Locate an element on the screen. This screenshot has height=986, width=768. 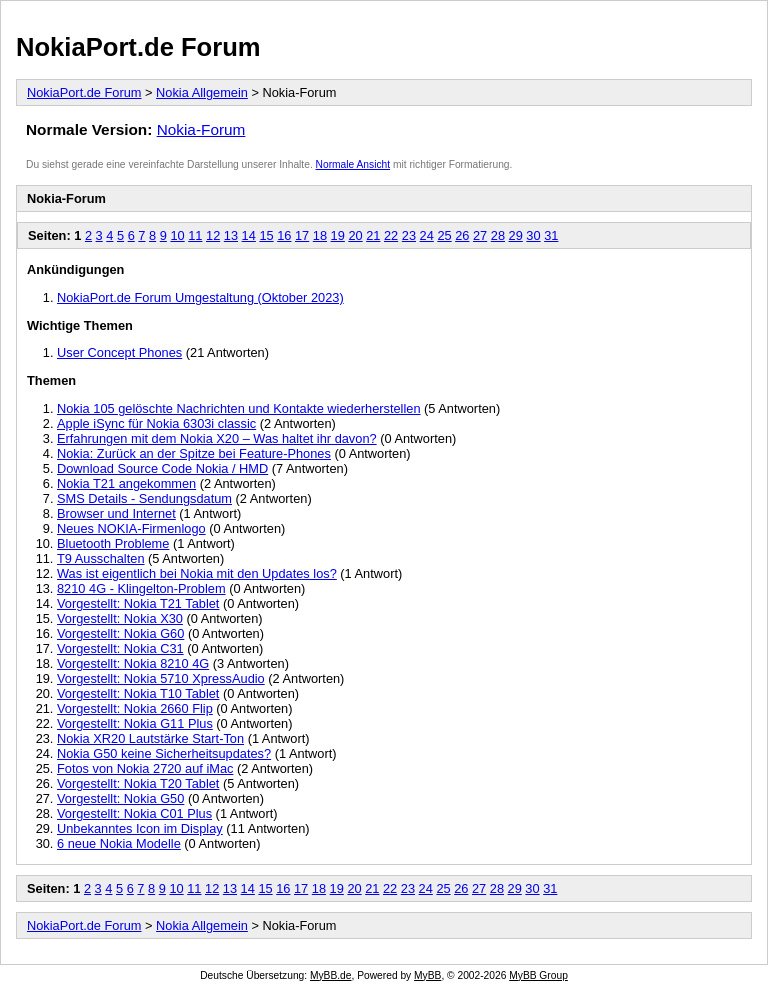
Vorgestellt: Nokia C01 Plus is located at coordinates (134, 813).